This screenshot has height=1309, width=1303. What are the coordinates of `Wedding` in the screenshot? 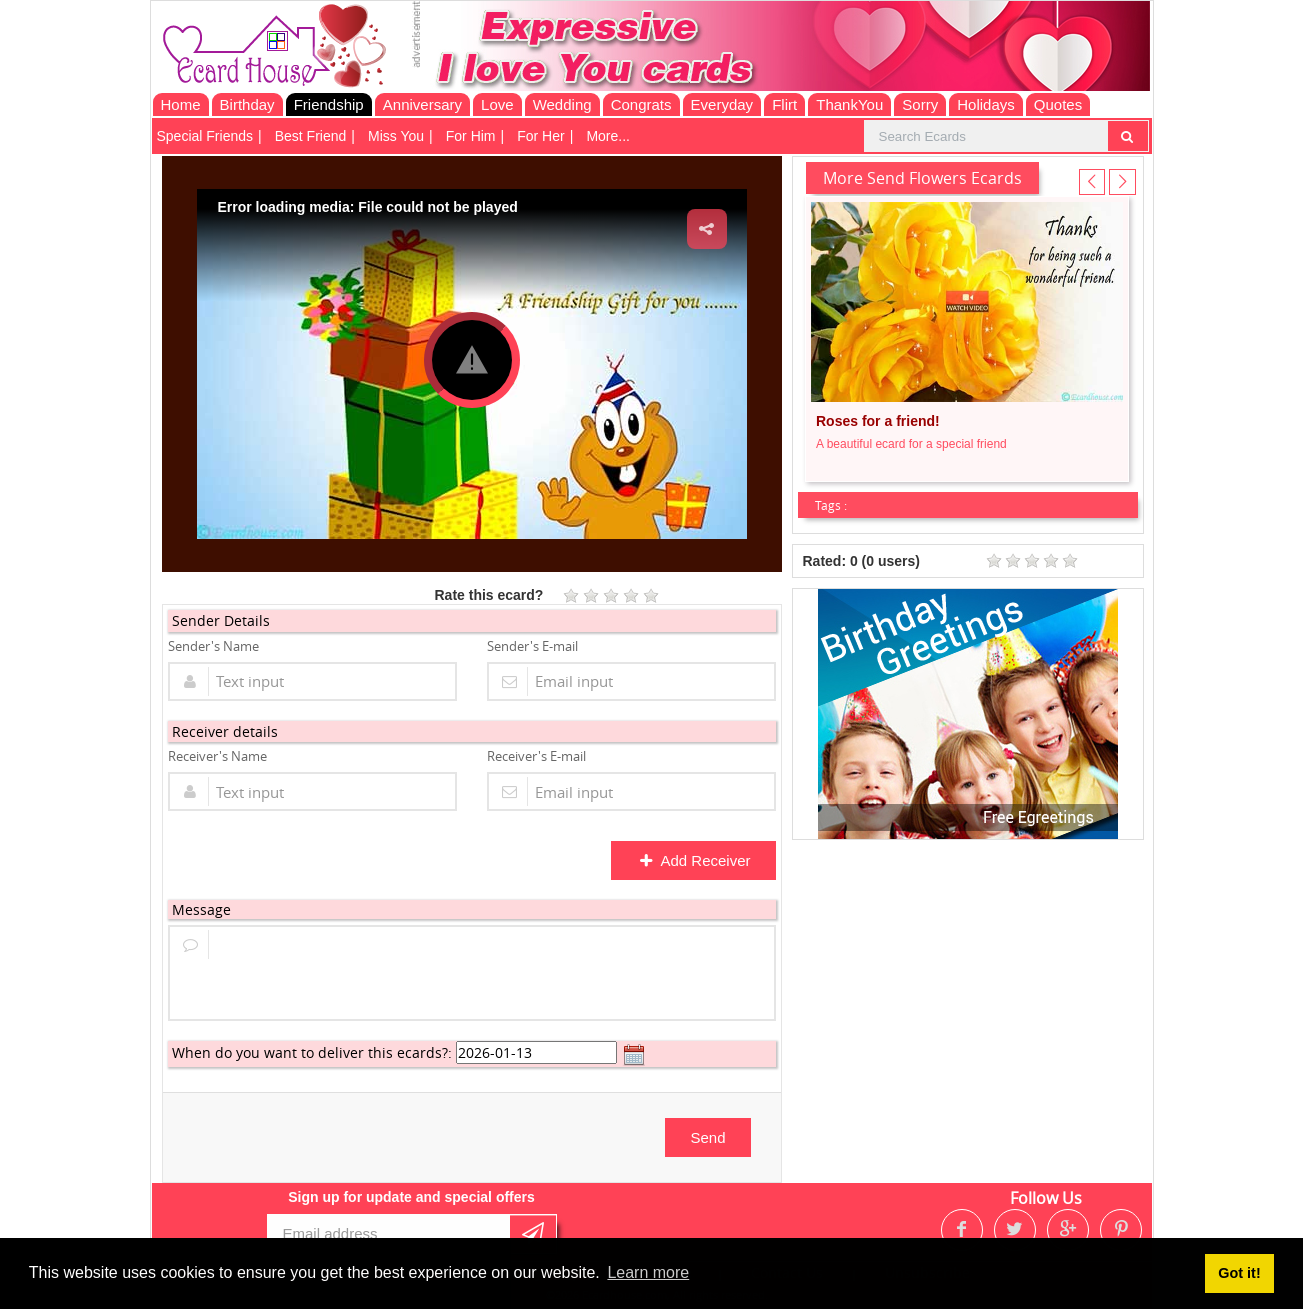 It's located at (562, 104).